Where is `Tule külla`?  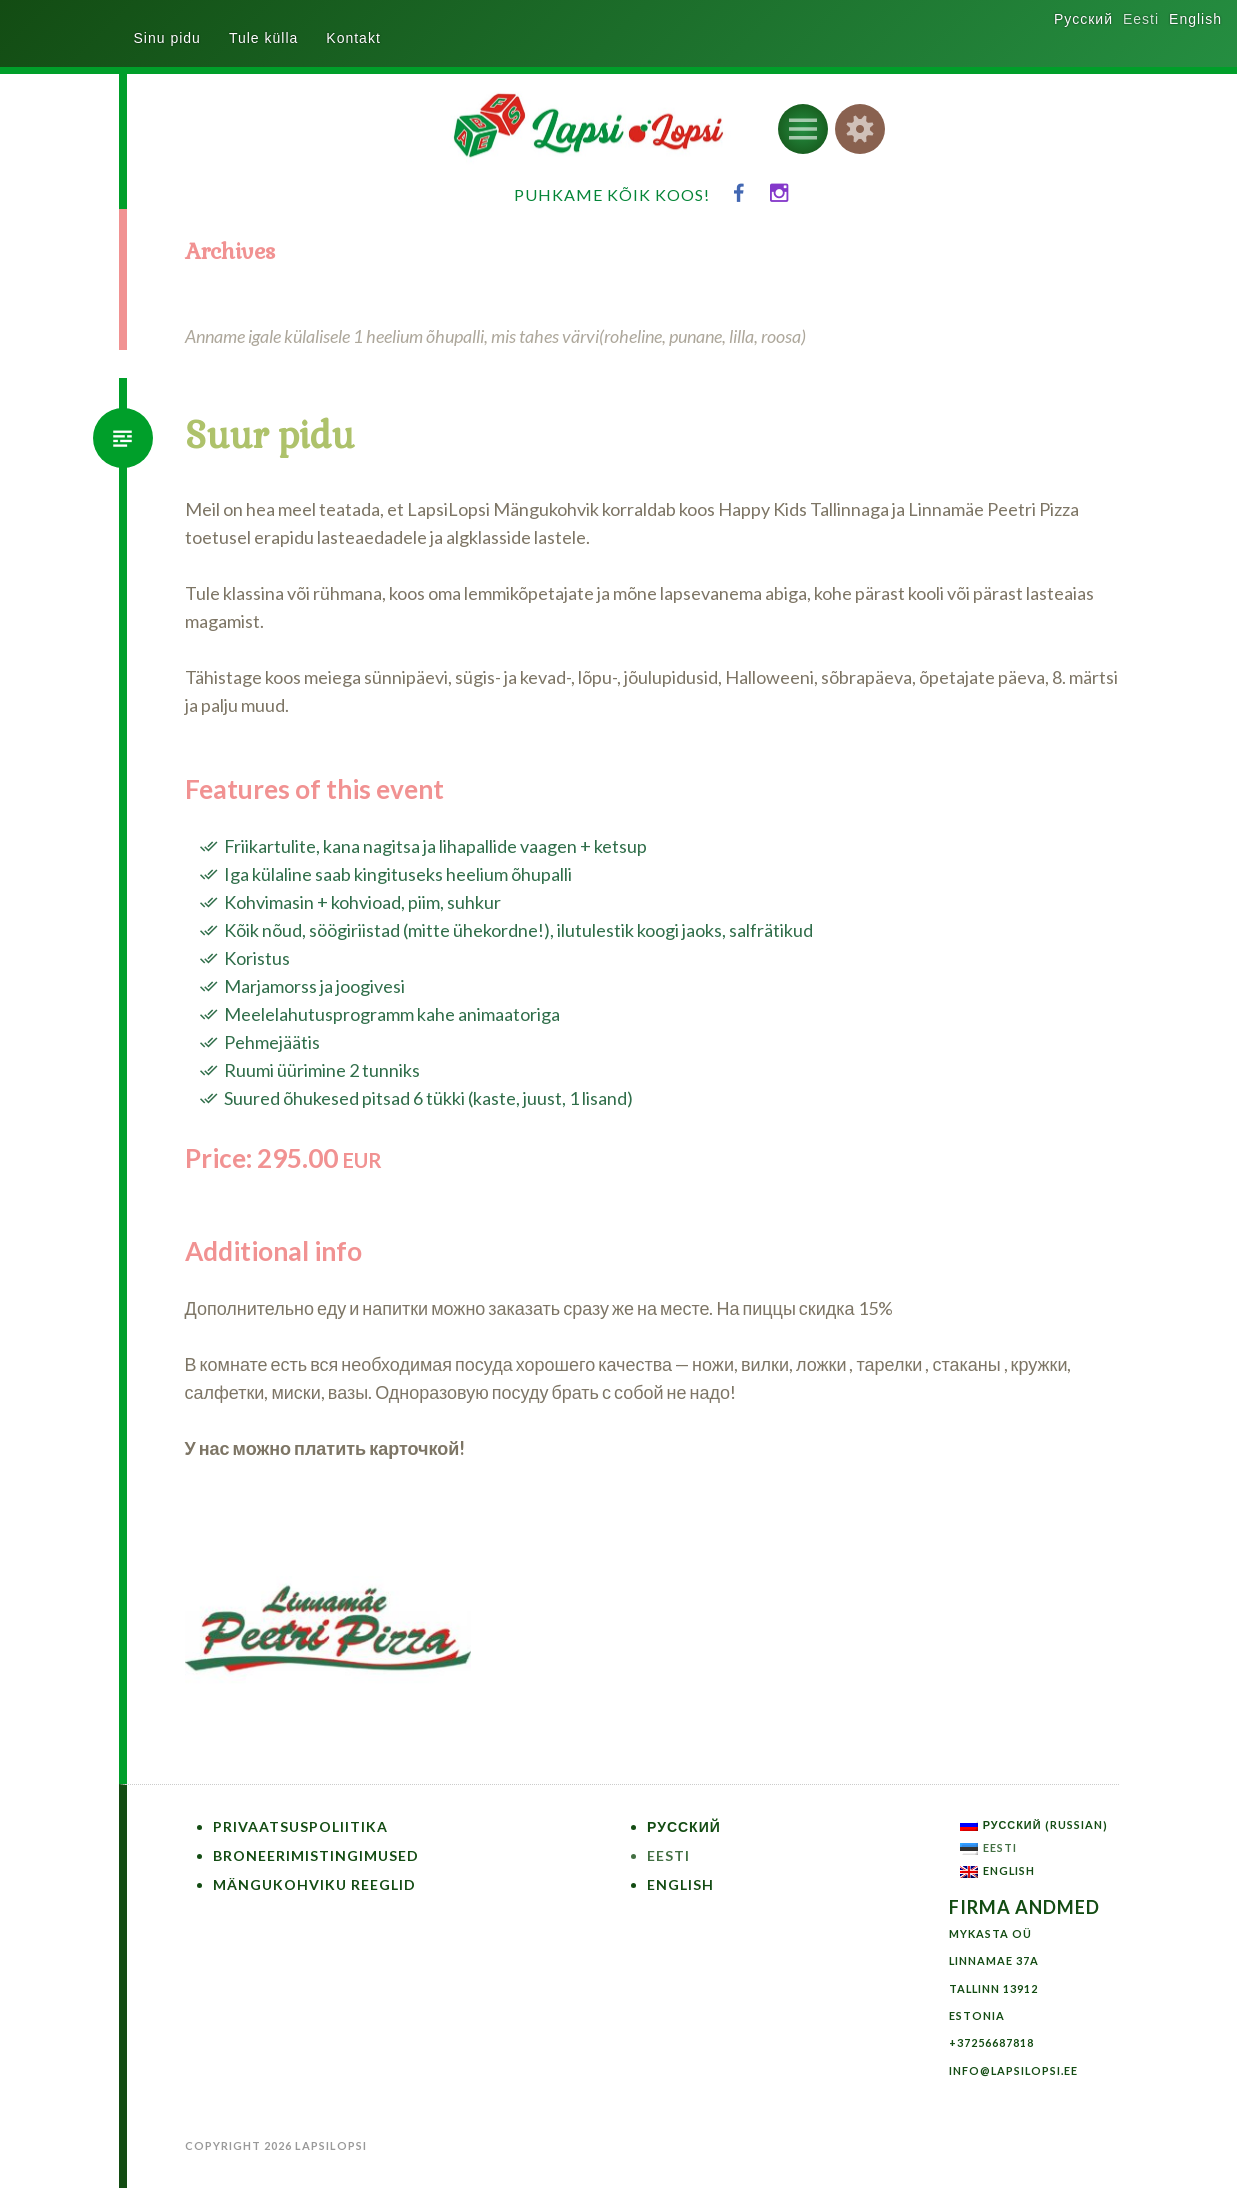 Tule külla is located at coordinates (263, 38).